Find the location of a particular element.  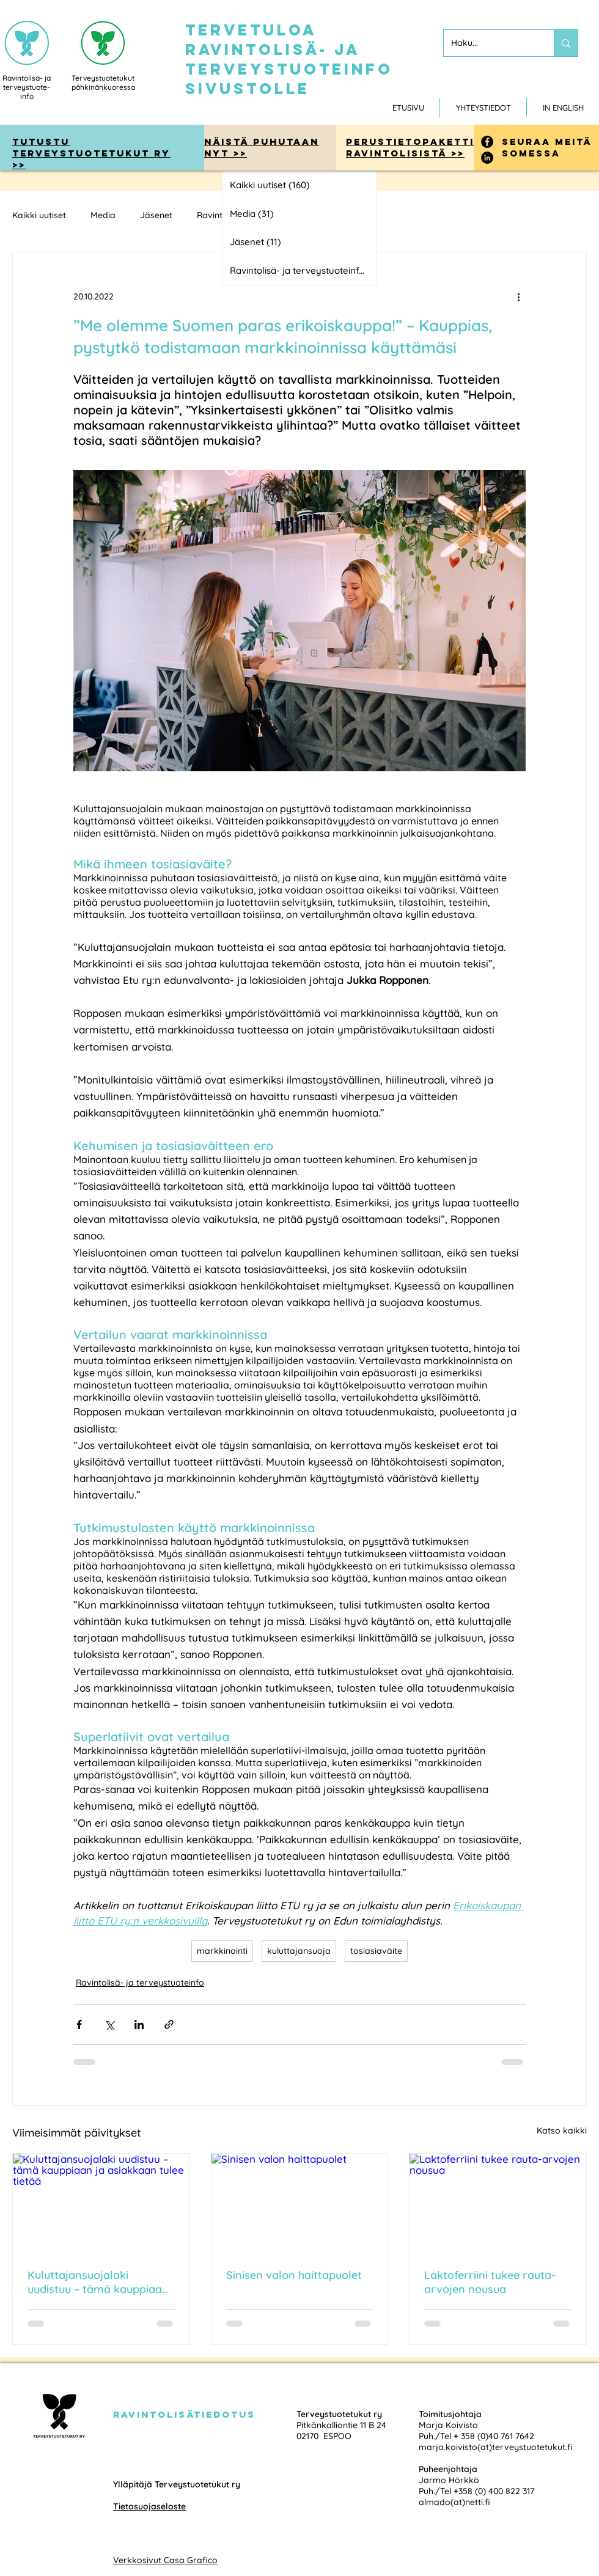

[Jaa X:n kautta (Twitter)] is located at coordinates (109, 2024).